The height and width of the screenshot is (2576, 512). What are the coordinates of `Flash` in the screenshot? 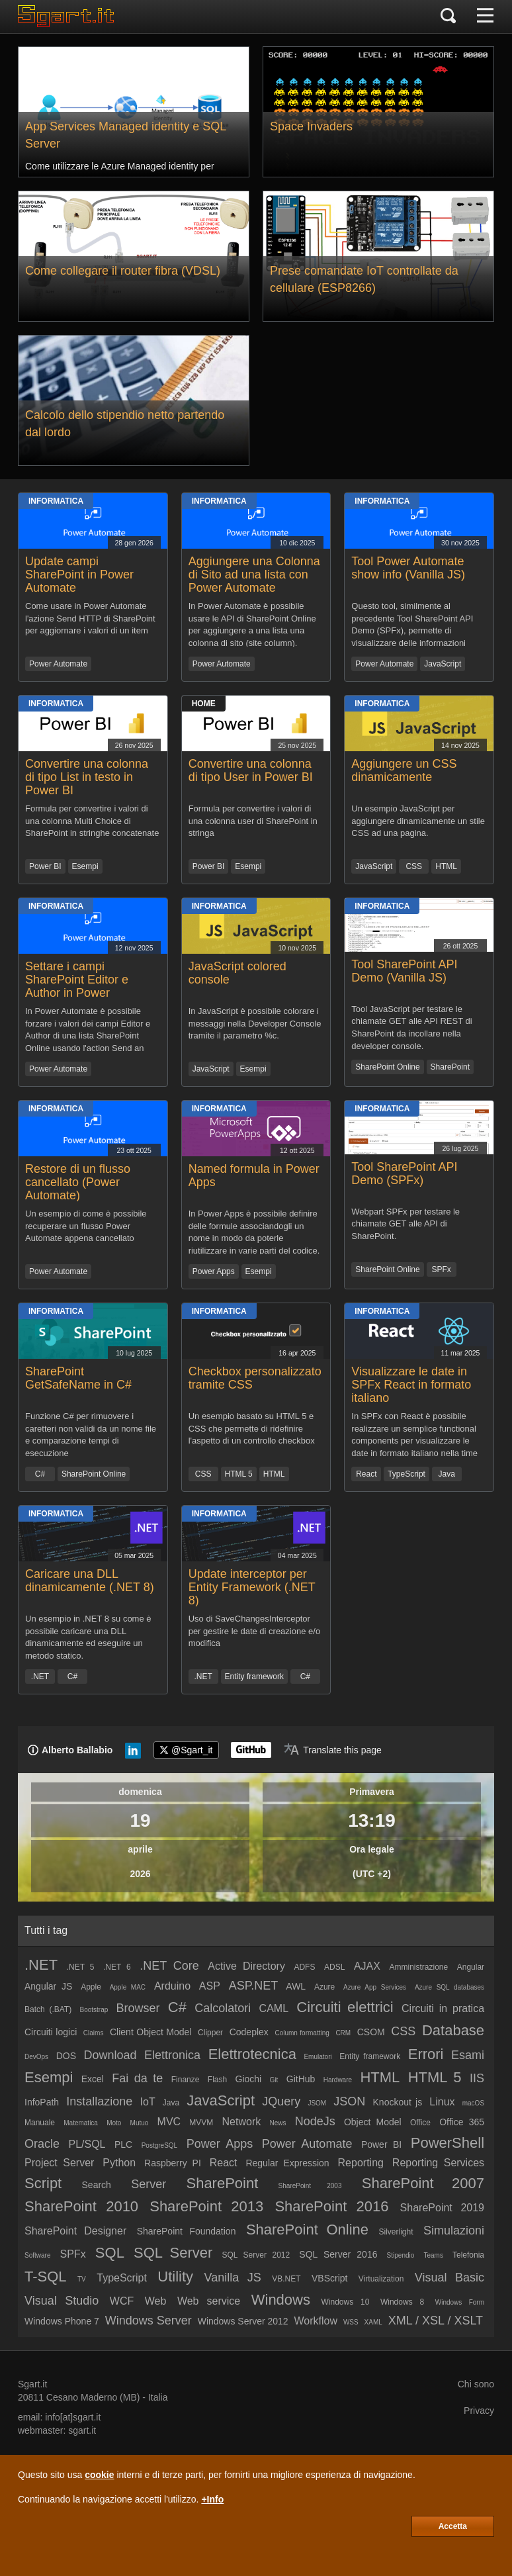 It's located at (217, 2079).